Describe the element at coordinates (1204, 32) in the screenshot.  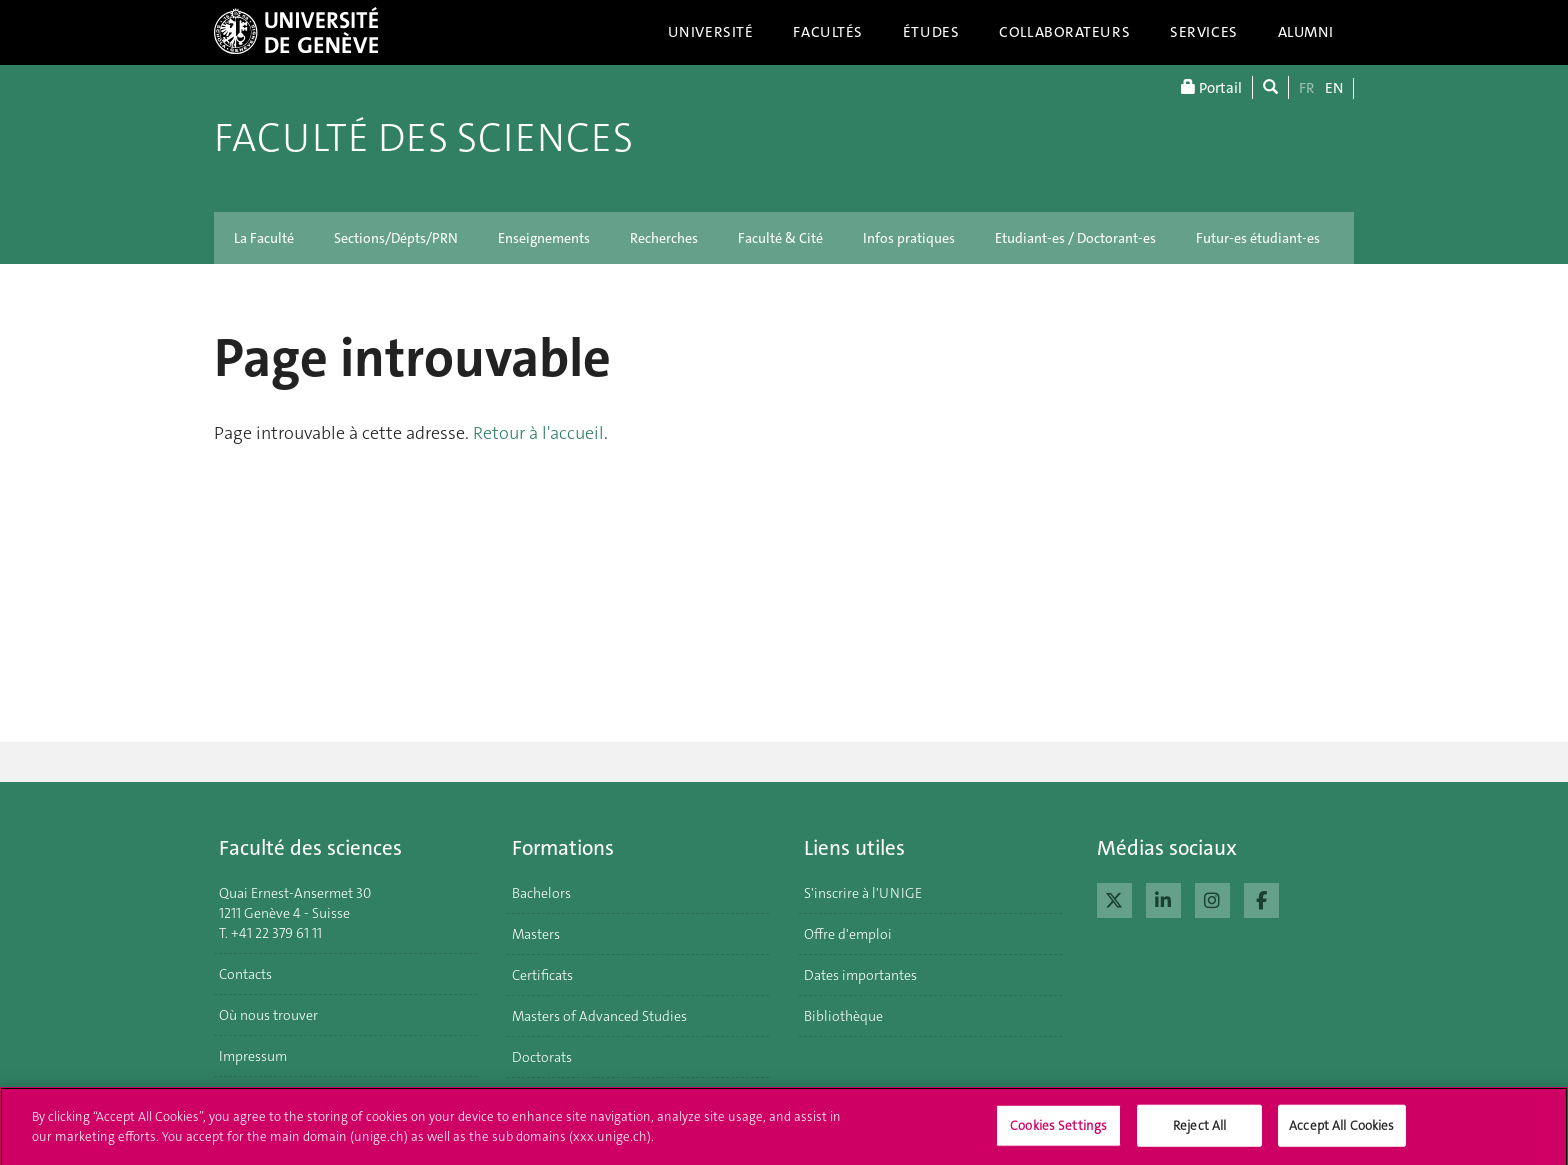
I see `Services` at that location.